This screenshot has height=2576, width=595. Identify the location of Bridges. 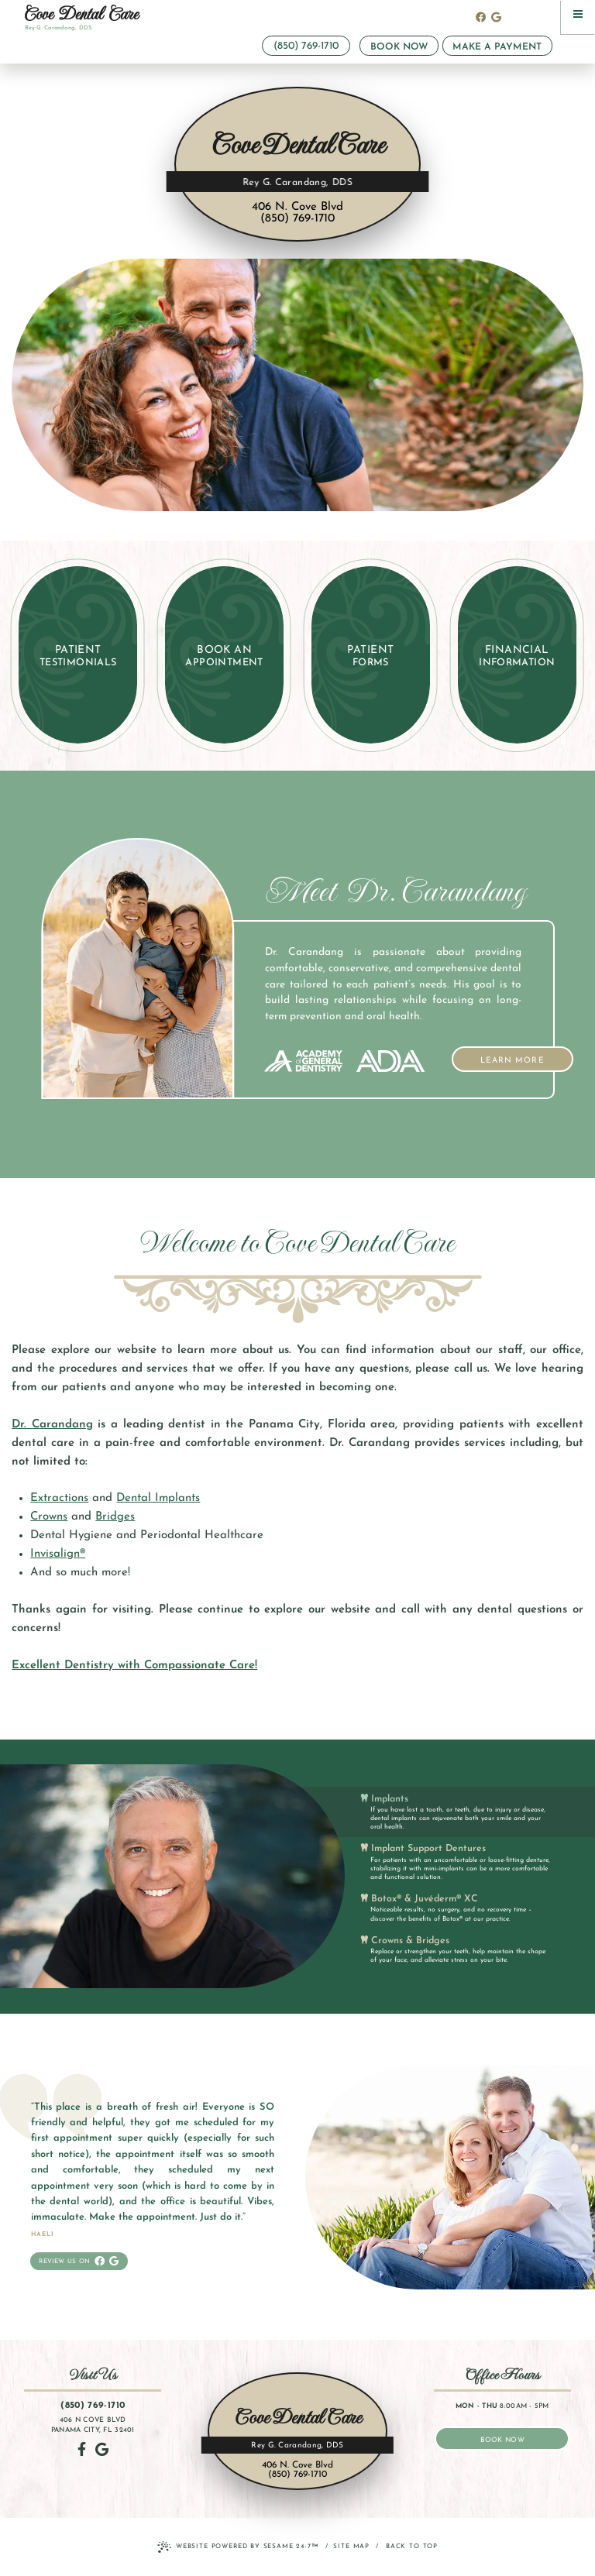
(115, 1517).